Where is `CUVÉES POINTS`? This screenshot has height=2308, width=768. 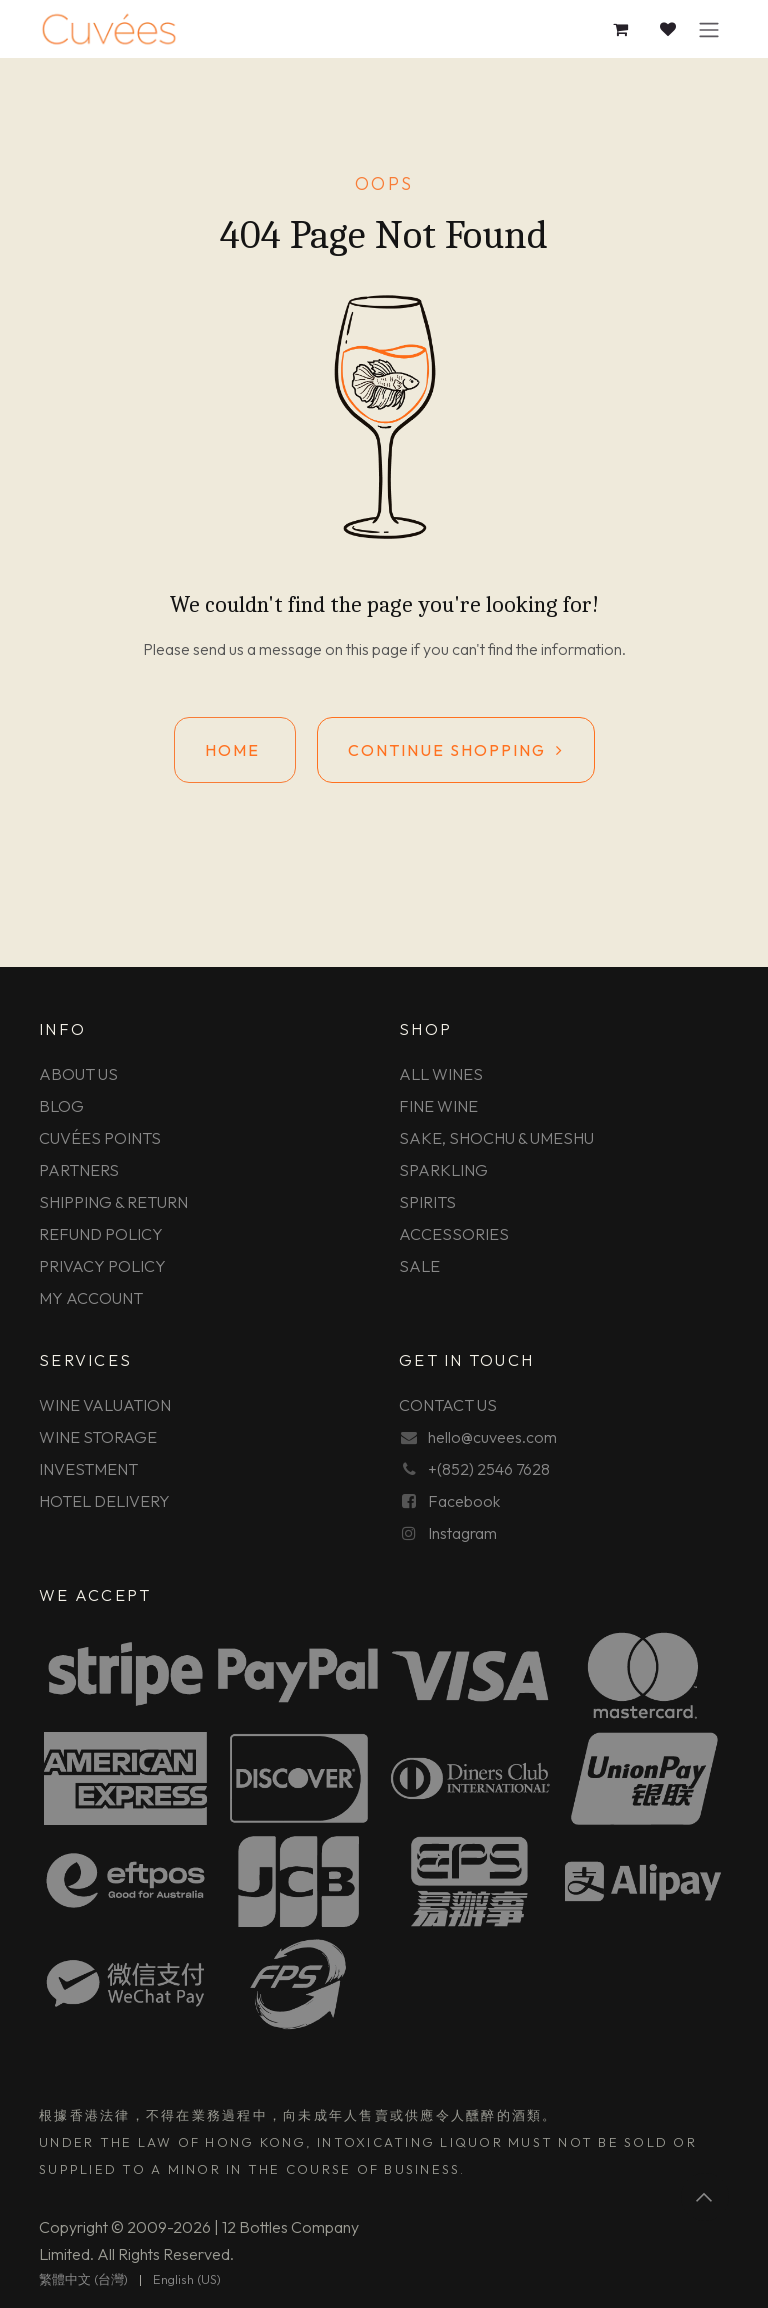 CUVÉES POINTS is located at coordinates (100, 1138).